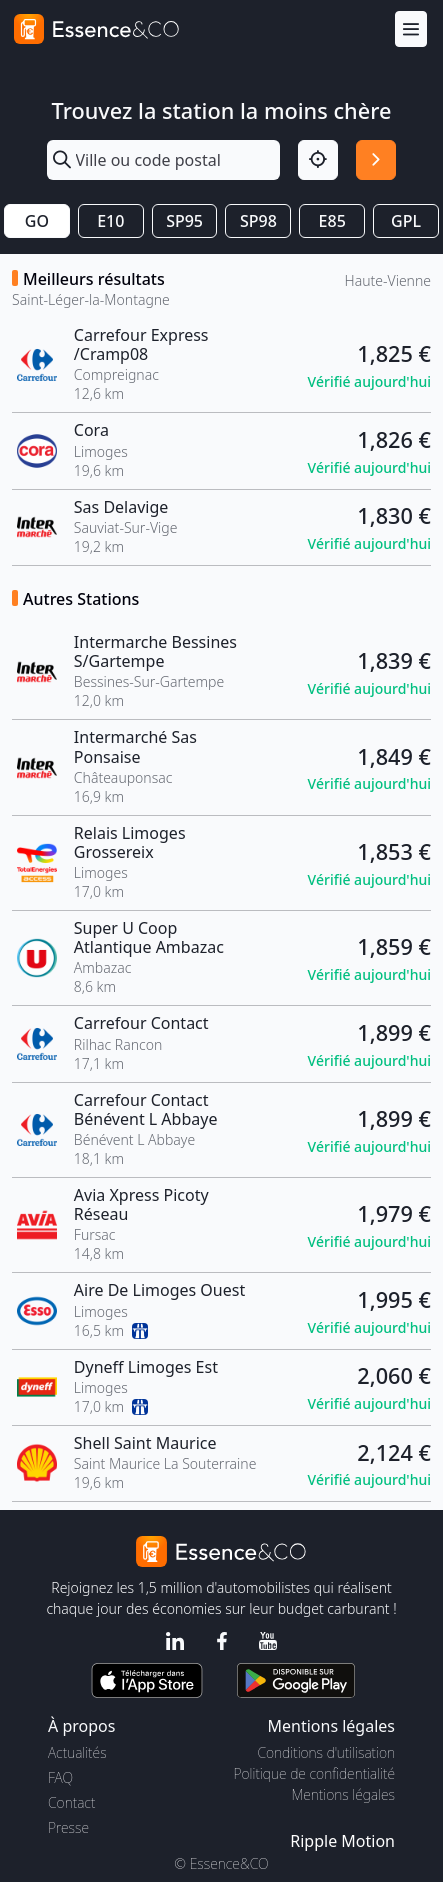 The height and width of the screenshot is (1882, 443). I want to click on Politique de confidentialité, so click(314, 1773).